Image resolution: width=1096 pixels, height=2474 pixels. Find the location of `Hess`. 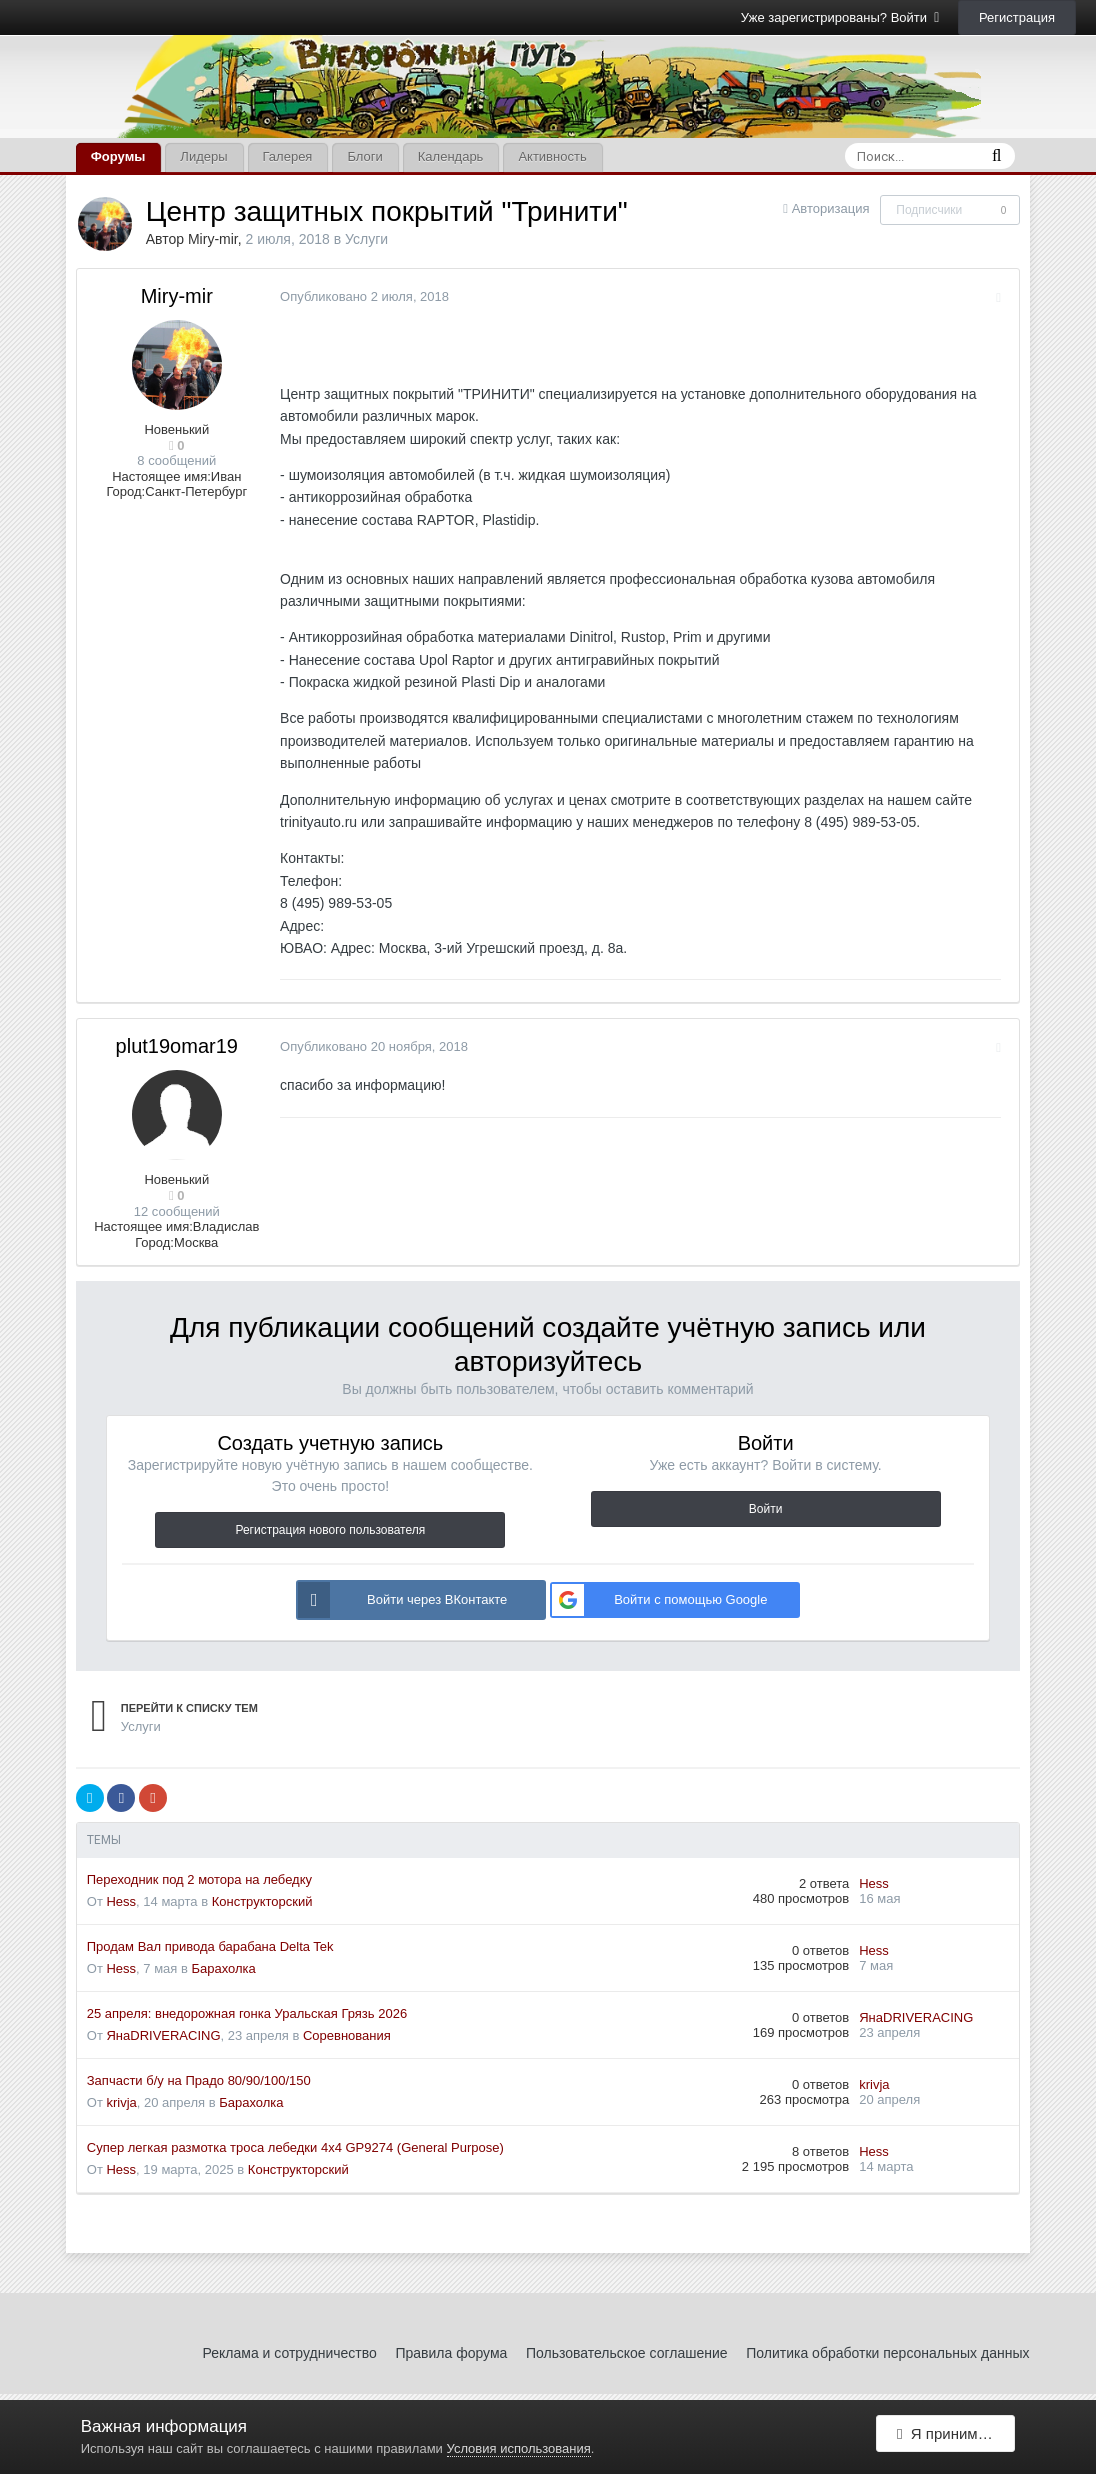

Hess is located at coordinates (121, 1901).